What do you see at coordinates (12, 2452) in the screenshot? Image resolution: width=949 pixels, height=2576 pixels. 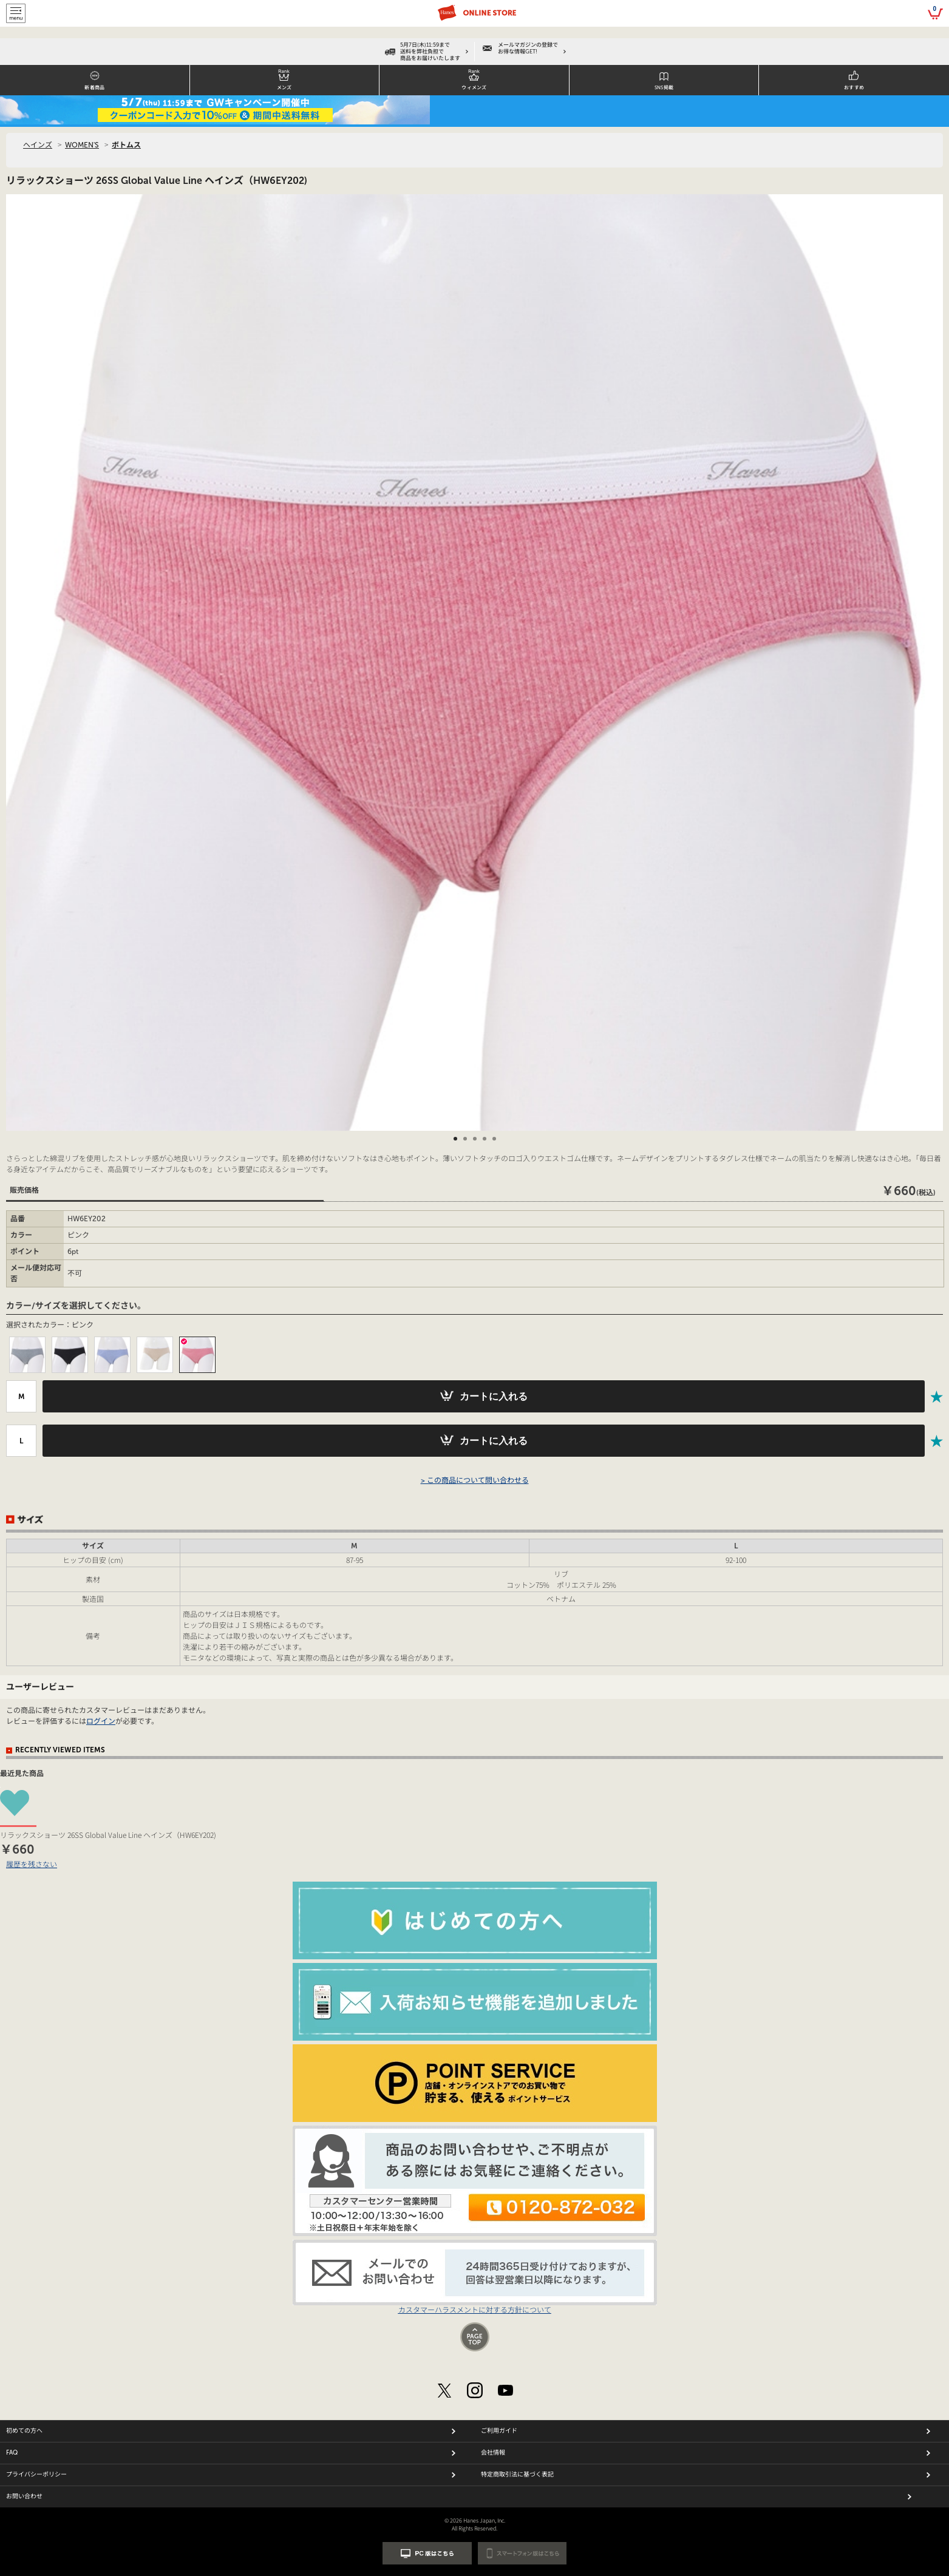 I see `FAQ` at bounding box center [12, 2452].